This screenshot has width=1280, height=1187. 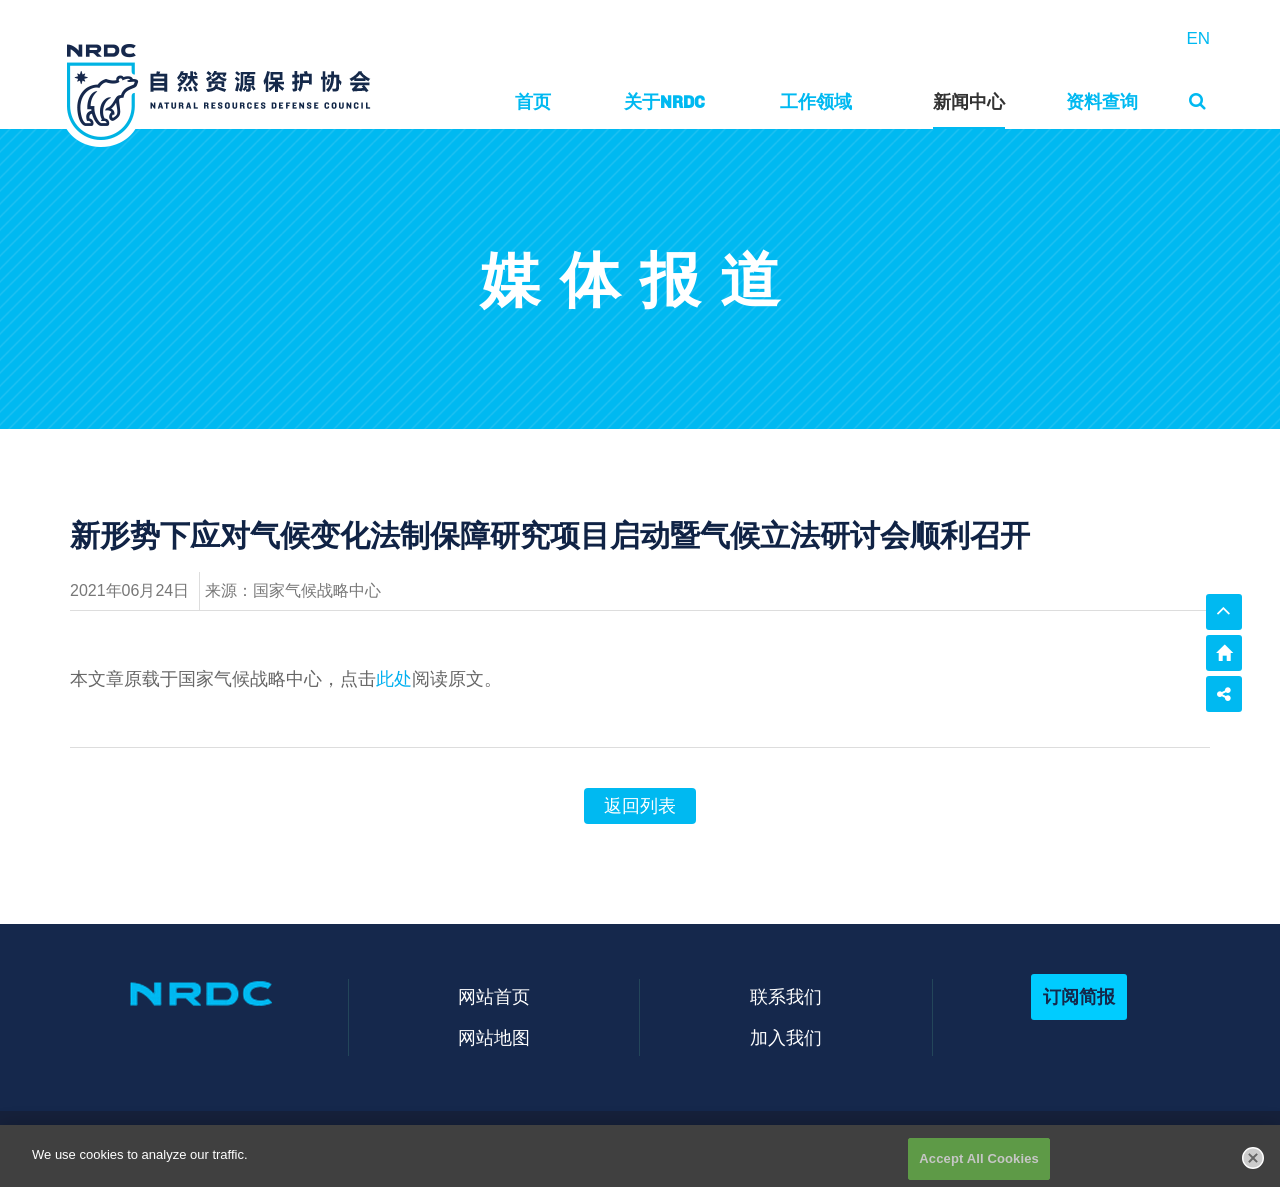 I want to click on 工作领域, so click(x=816, y=101).